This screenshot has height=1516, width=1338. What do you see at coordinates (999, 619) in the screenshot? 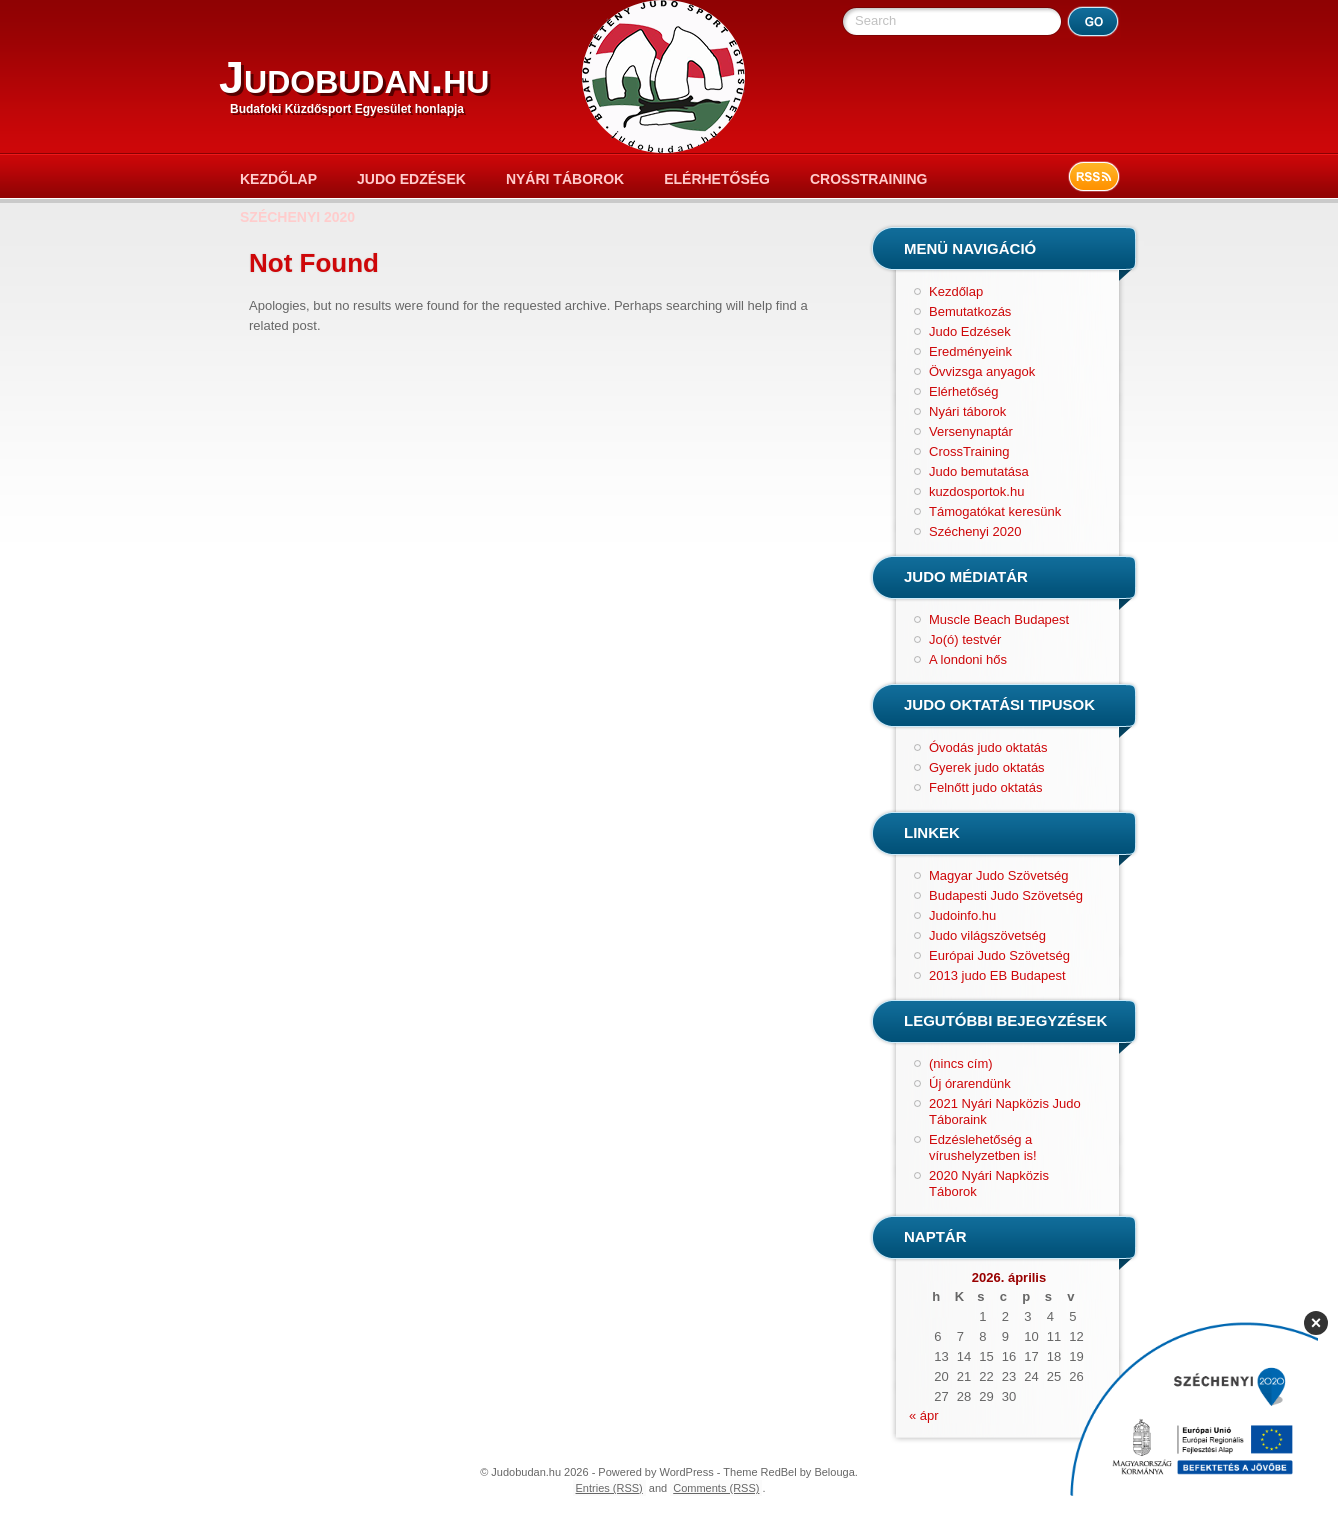
I see `Muscle Beach Budapest` at bounding box center [999, 619].